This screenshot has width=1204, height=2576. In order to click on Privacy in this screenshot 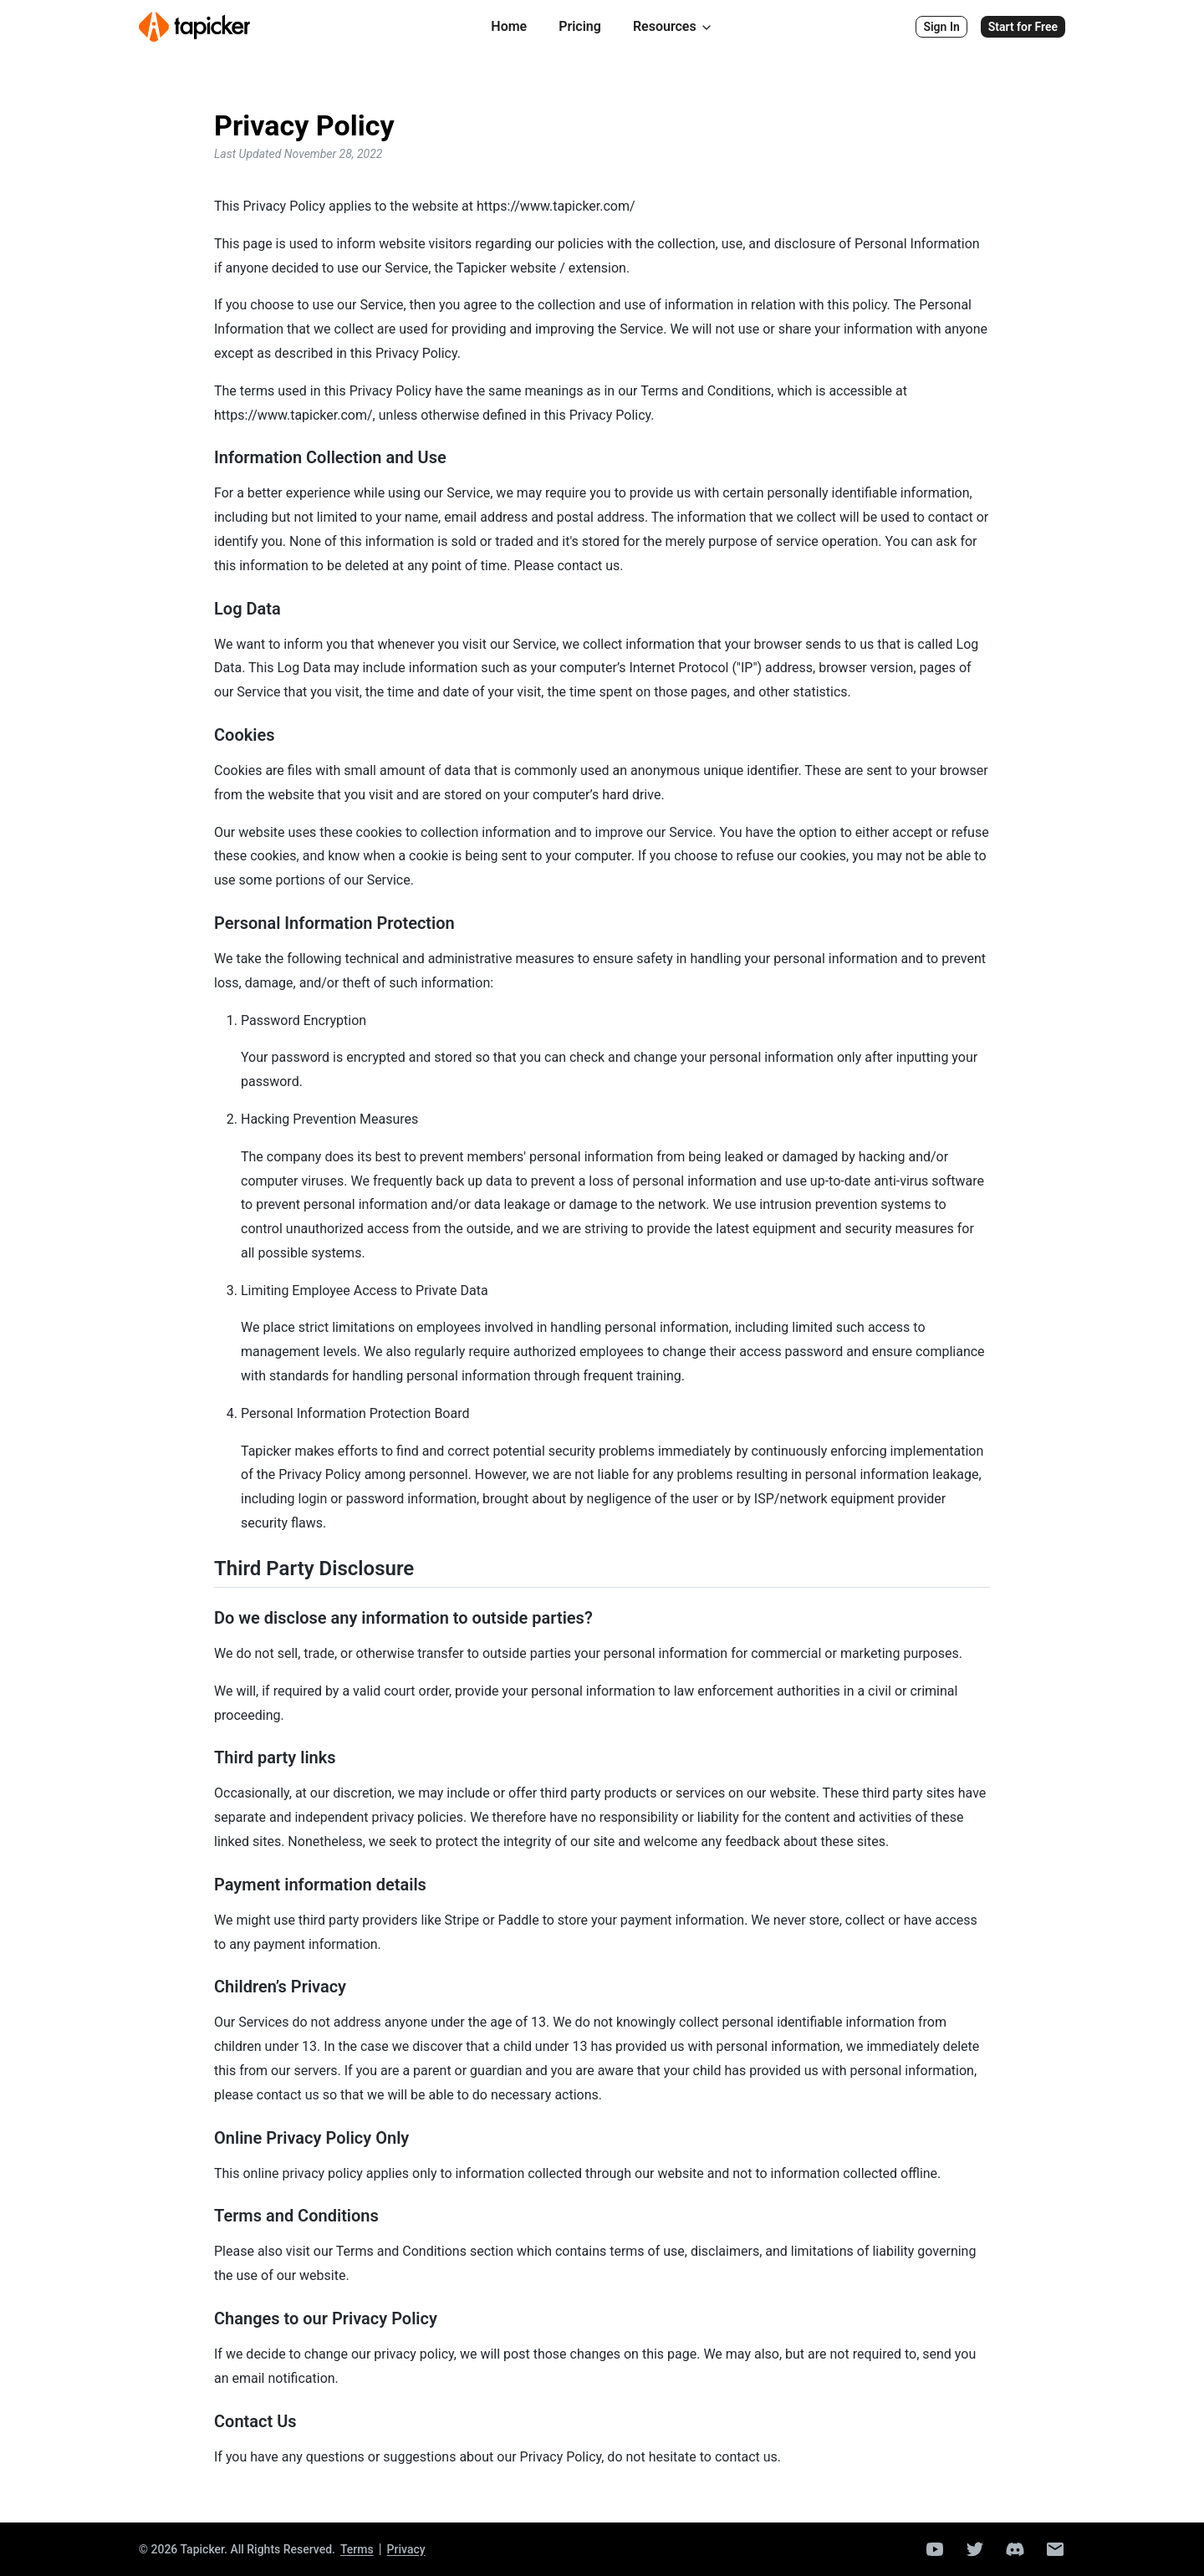, I will do `click(406, 2549)`.